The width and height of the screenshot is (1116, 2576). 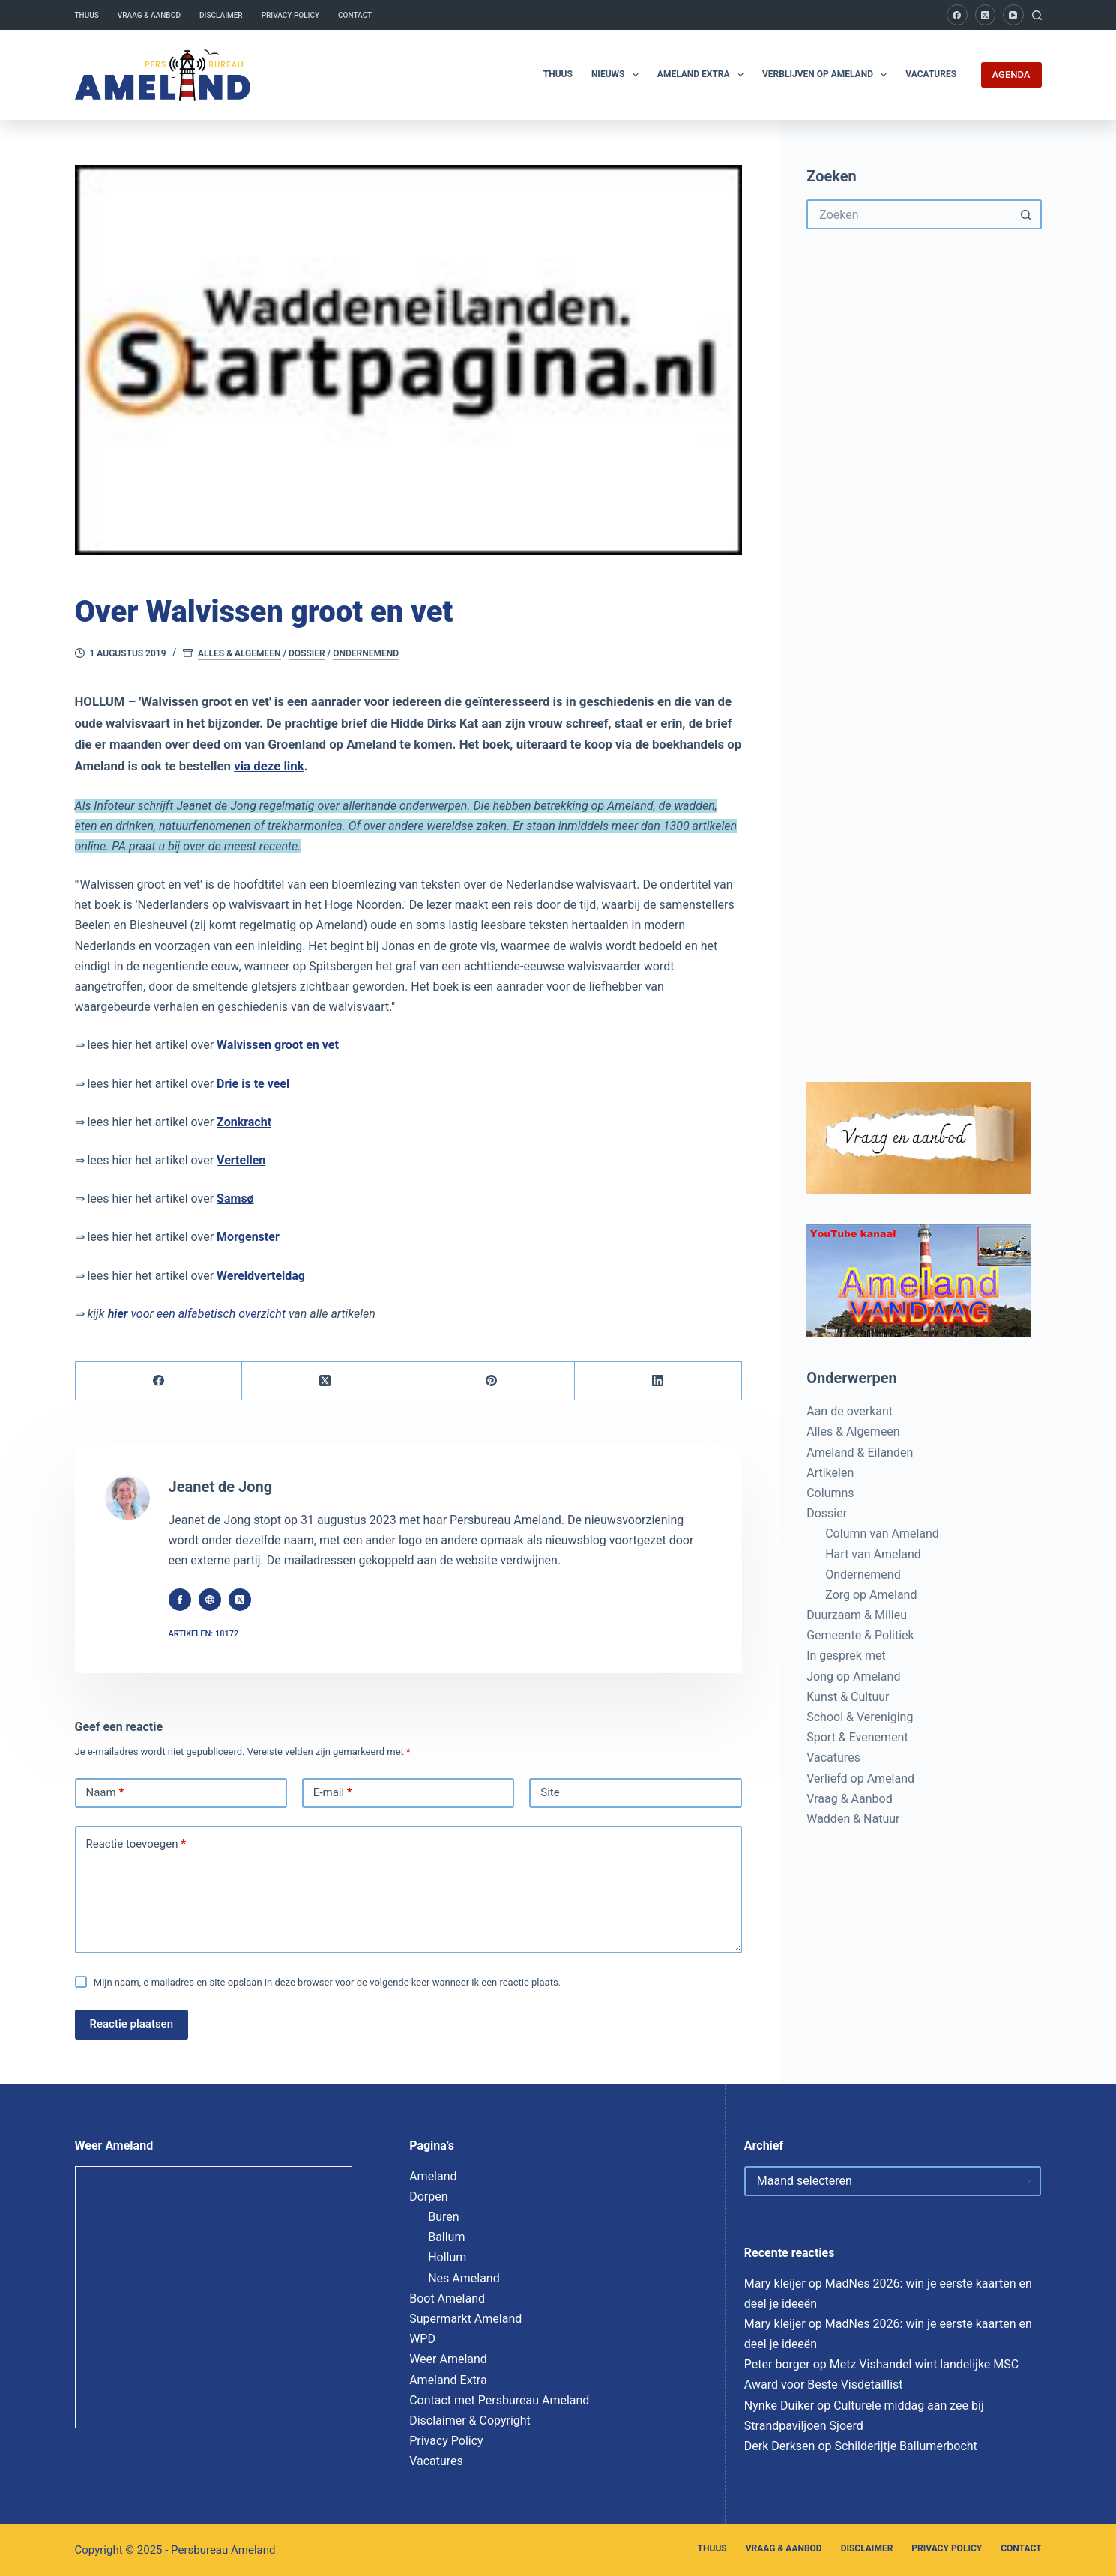 I want to click on [Website icon], so click(x=210, y=1599).